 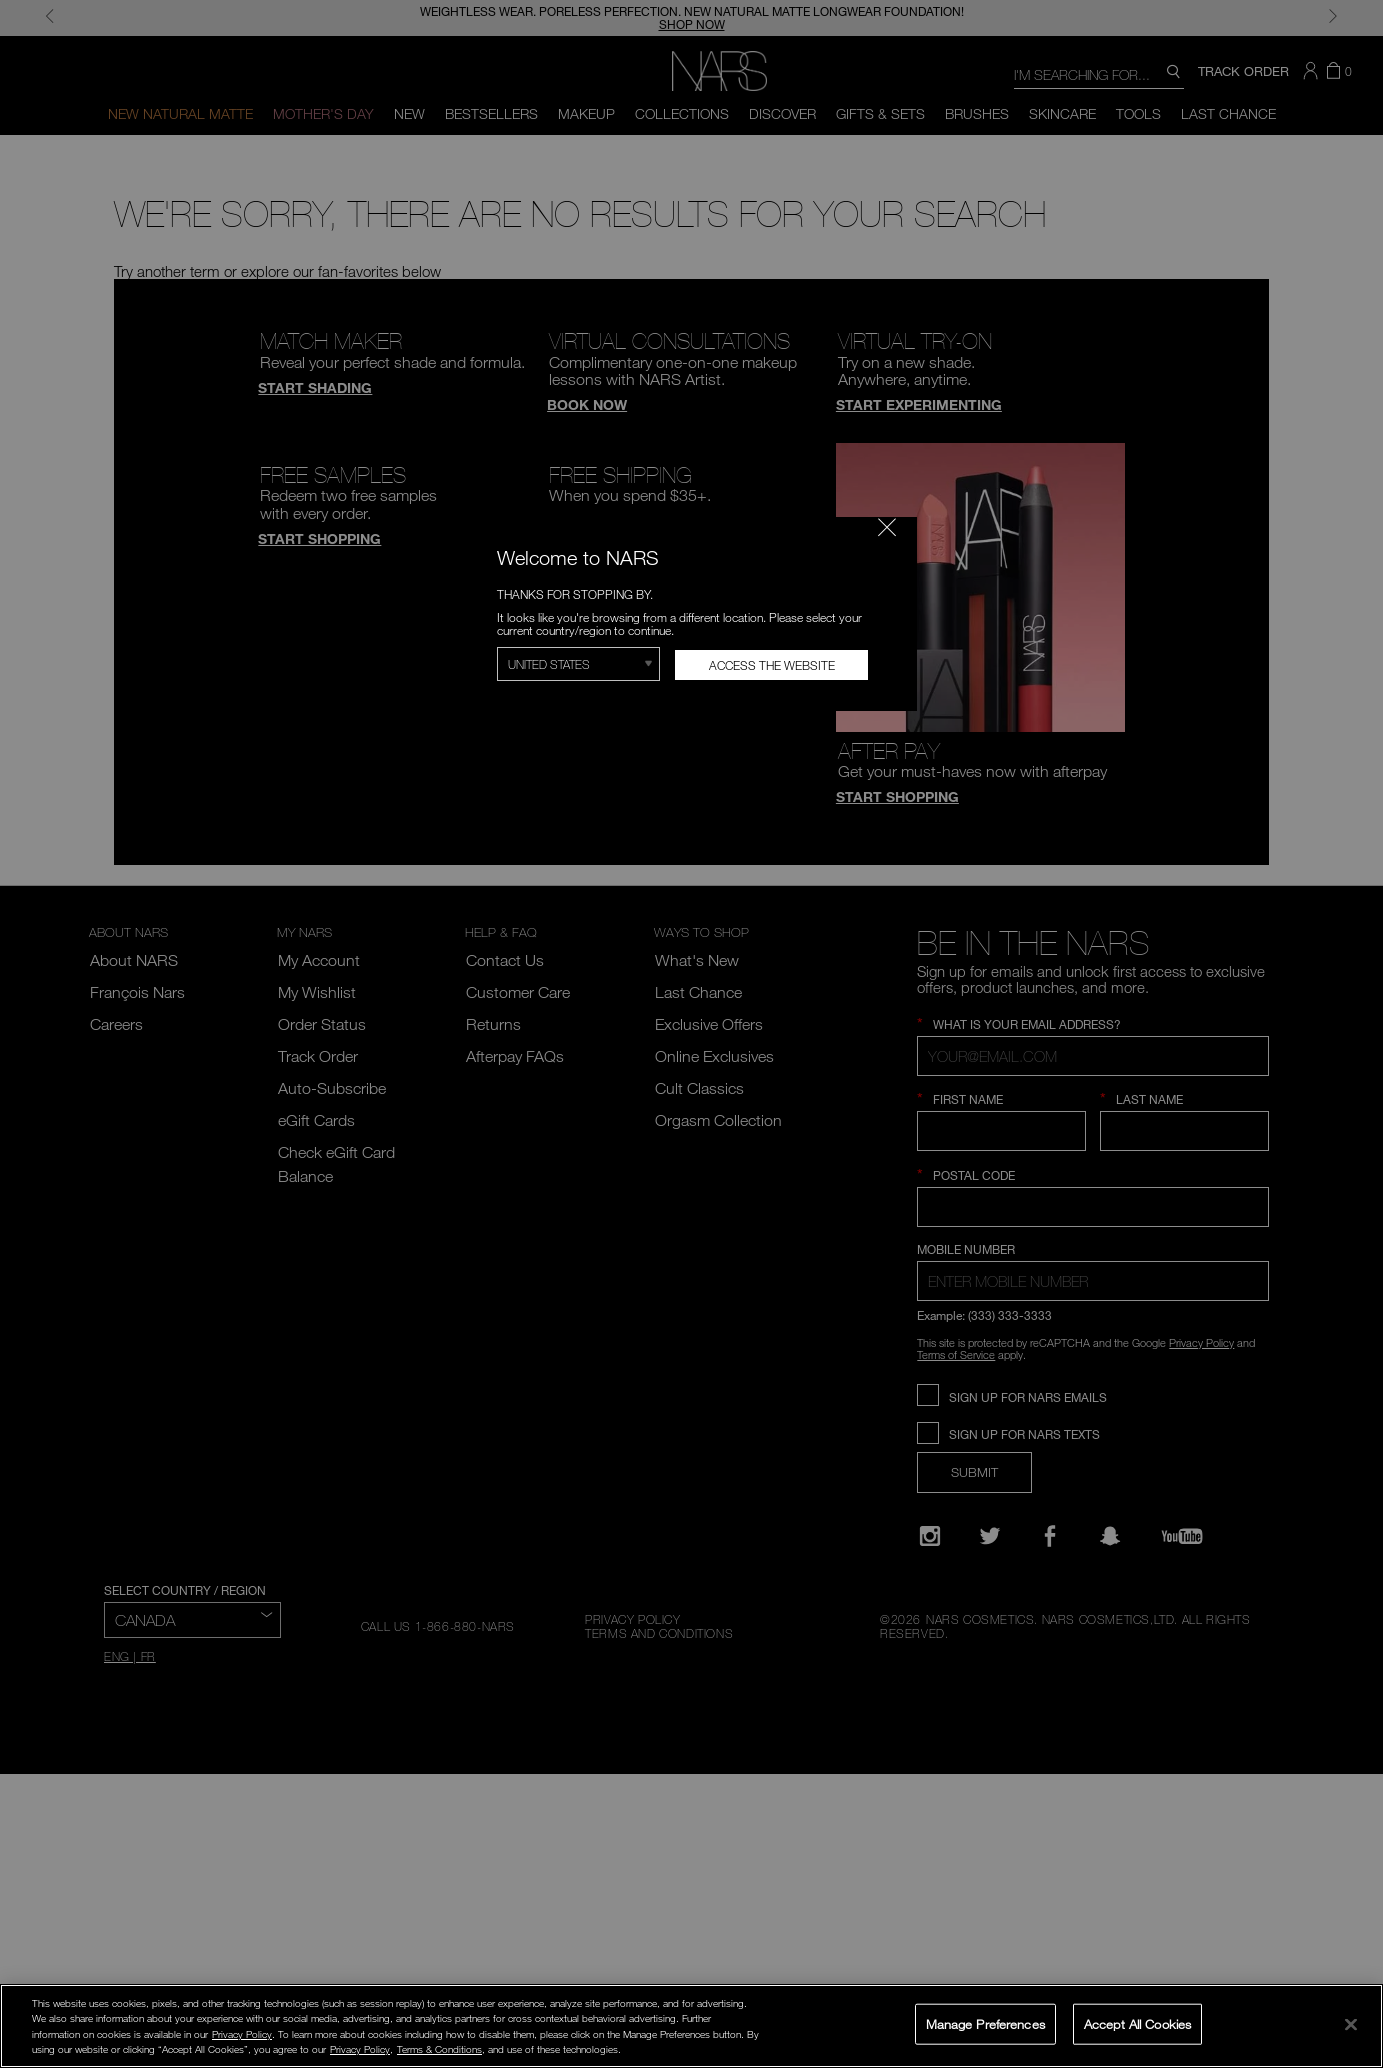 What do you see at coordinates (242, 2034) in the screenshot?
I see `Privacy Policy` at bounding box center [242, 2034].